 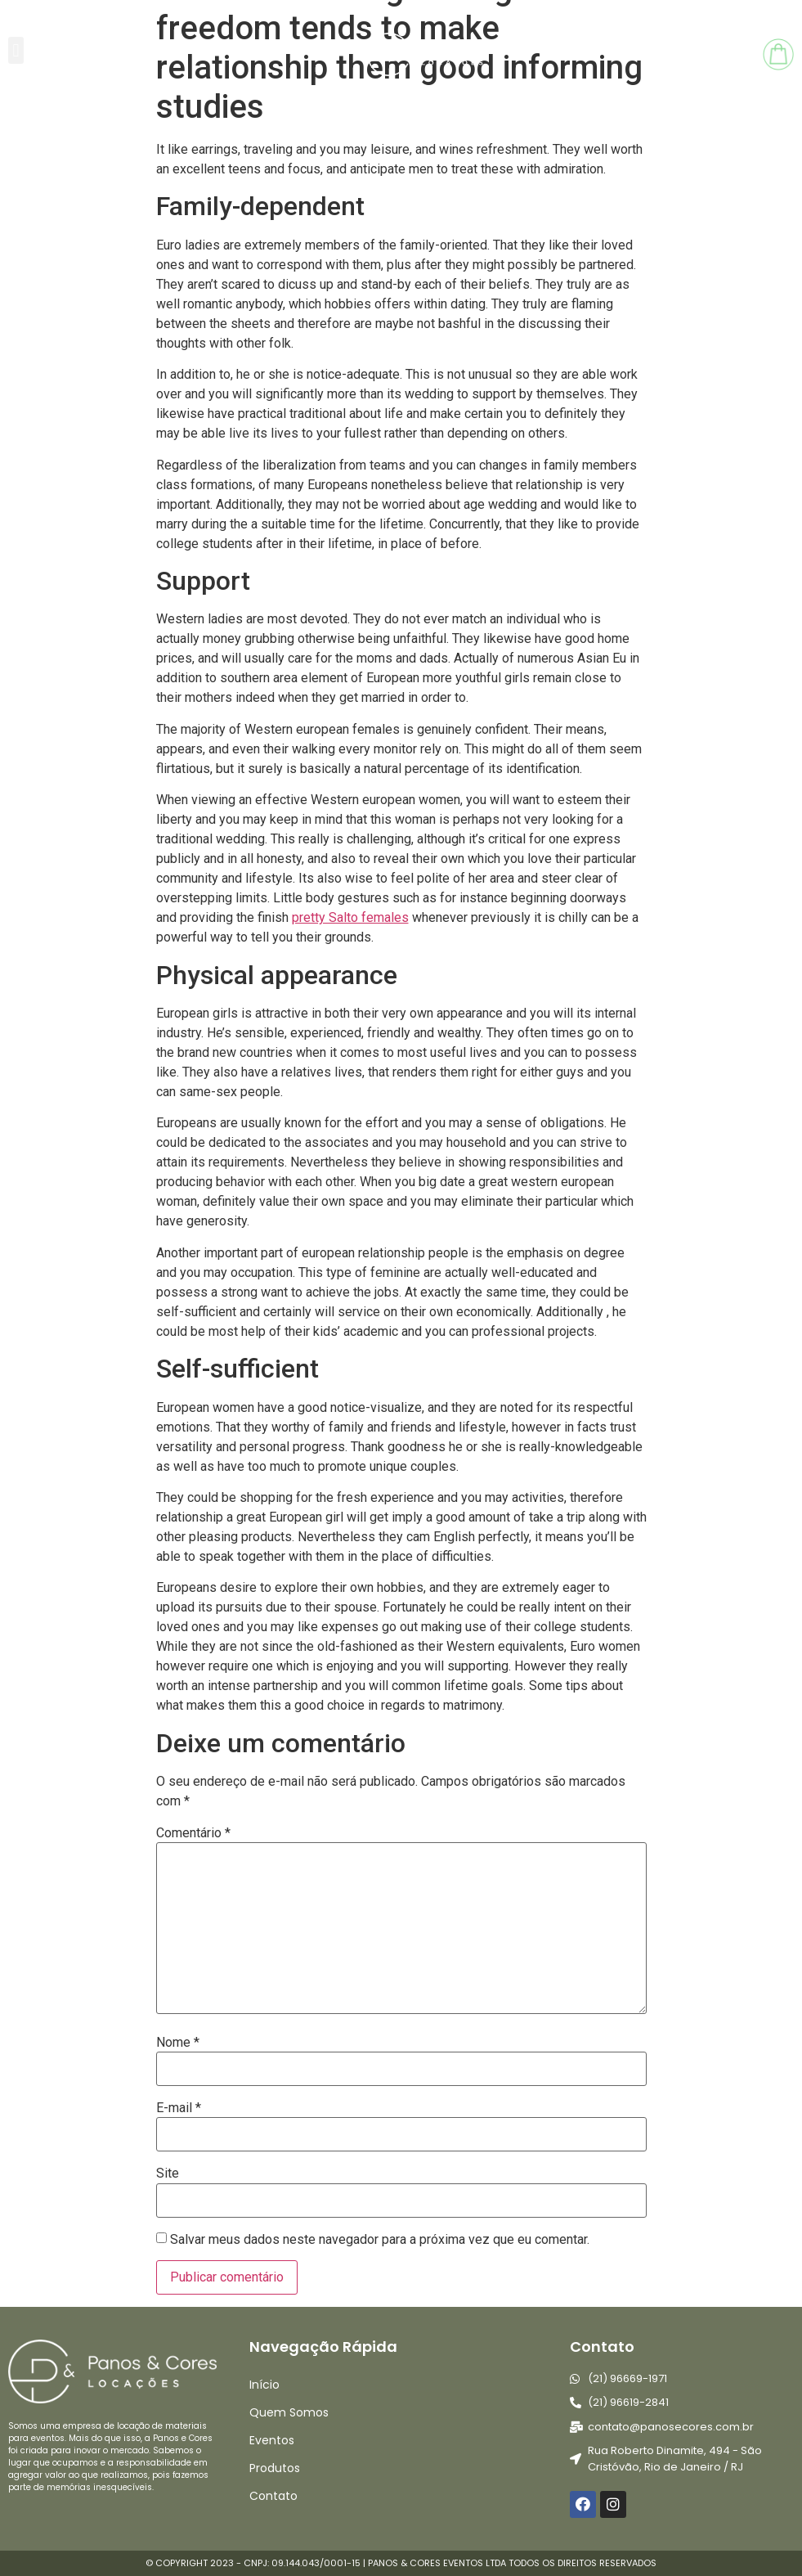 What do you see at coordinates (264, 2384) in the screenshot?
I see `Início` at bounding box center [264, 2384].